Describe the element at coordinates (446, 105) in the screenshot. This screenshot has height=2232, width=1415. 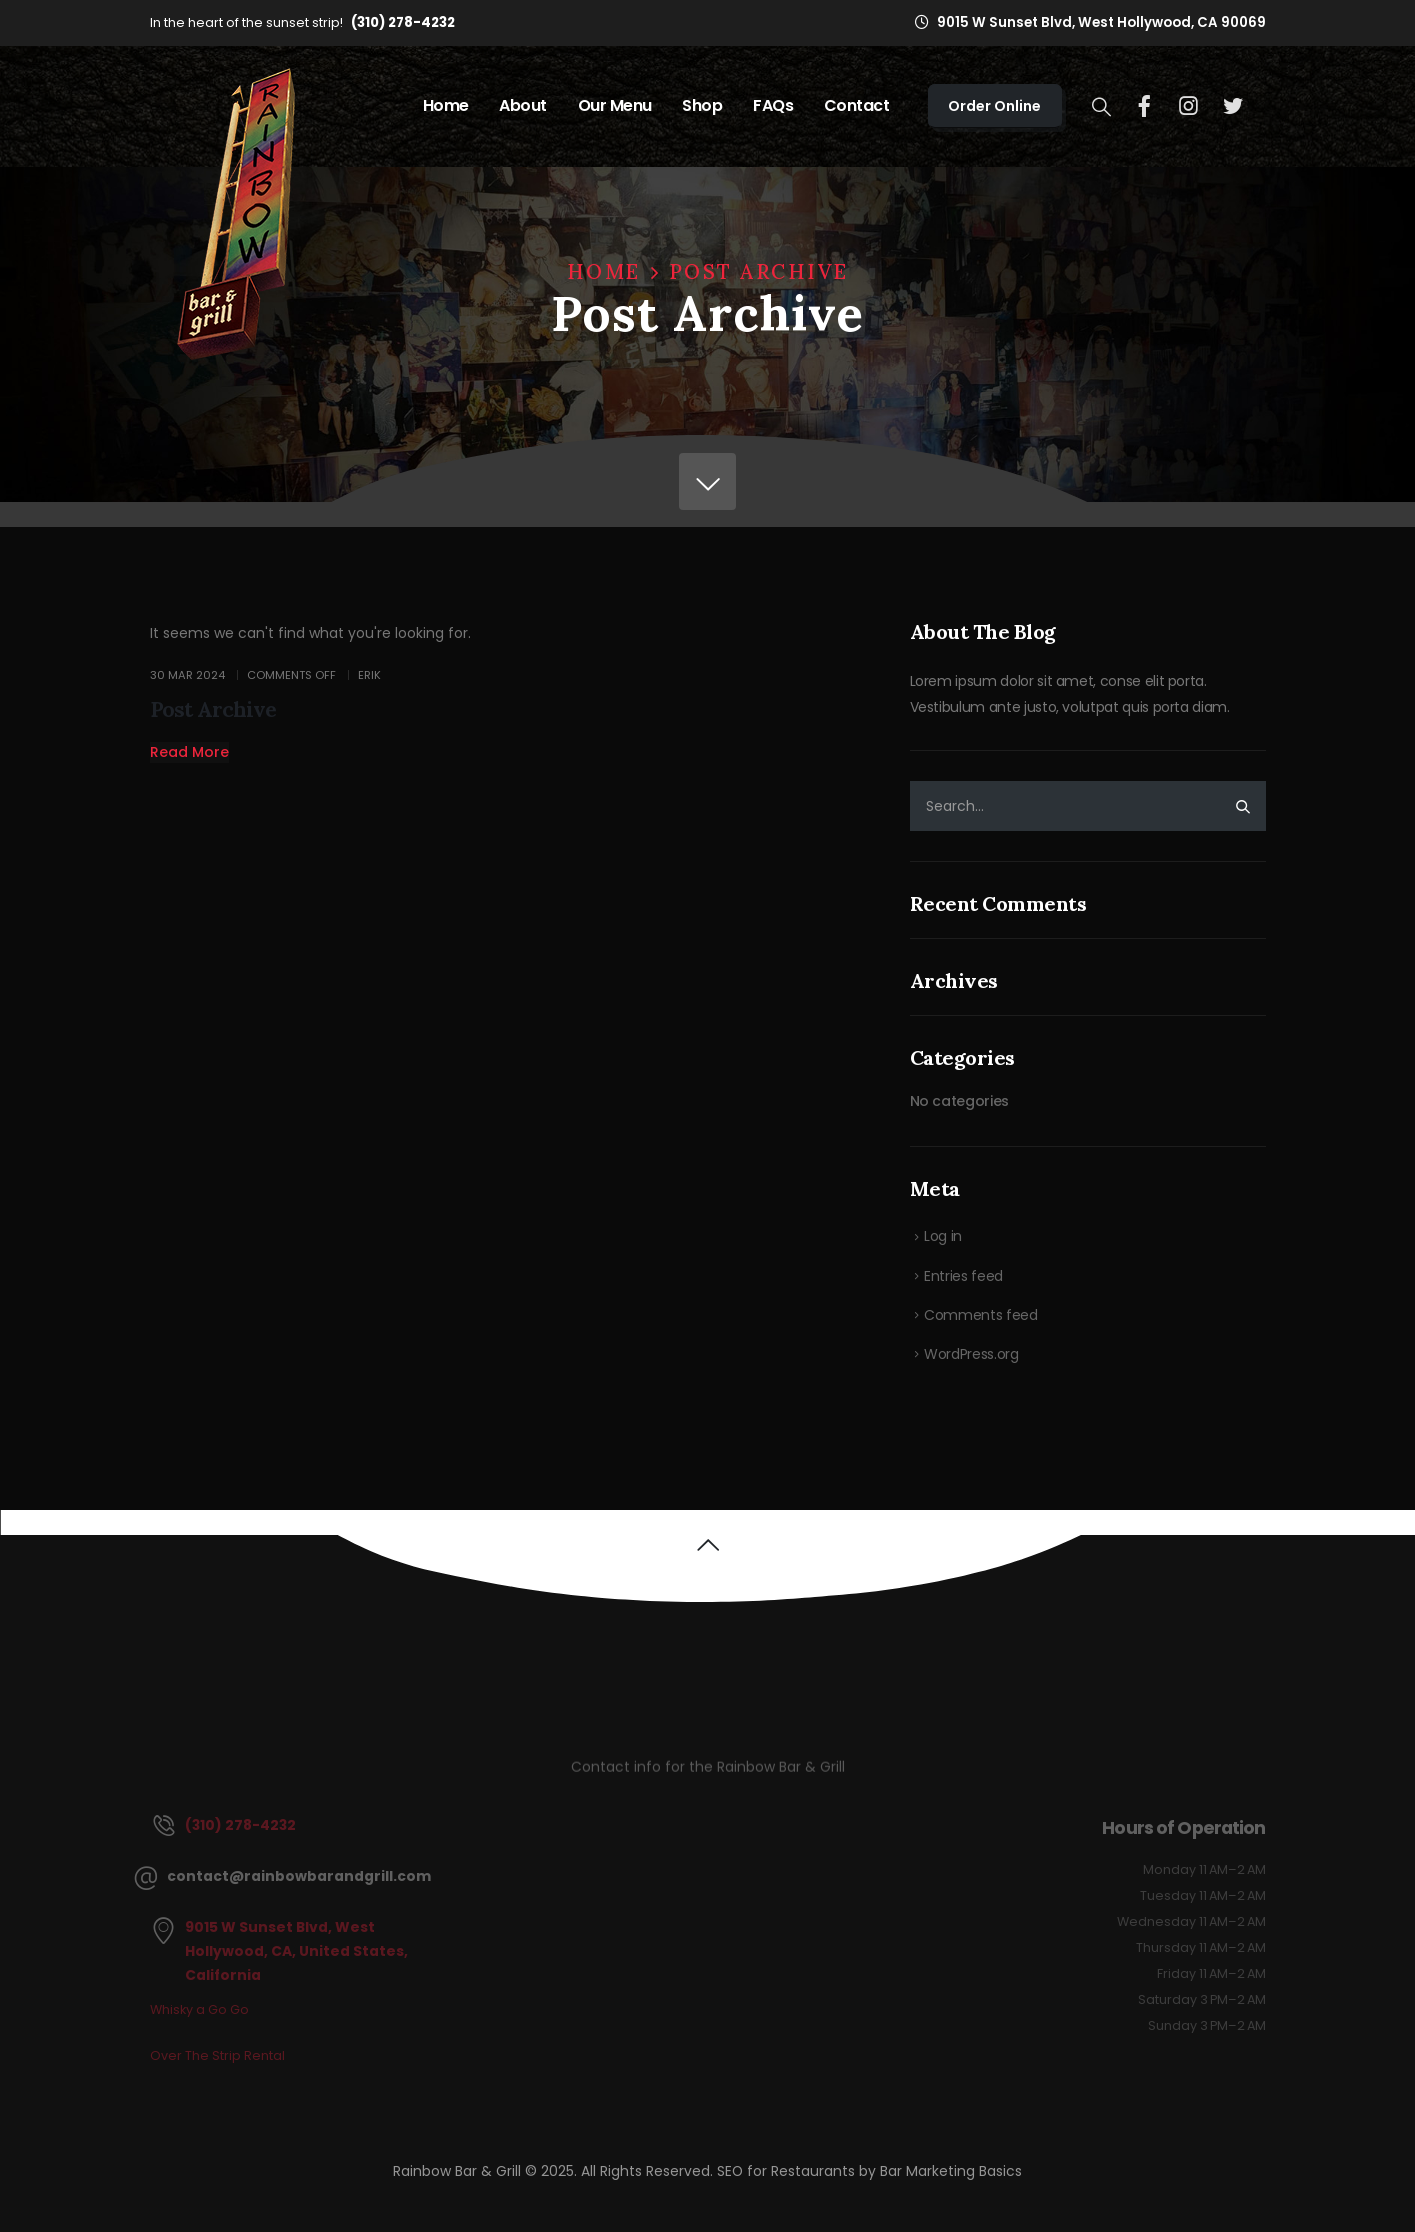
I see `Home` at that location.